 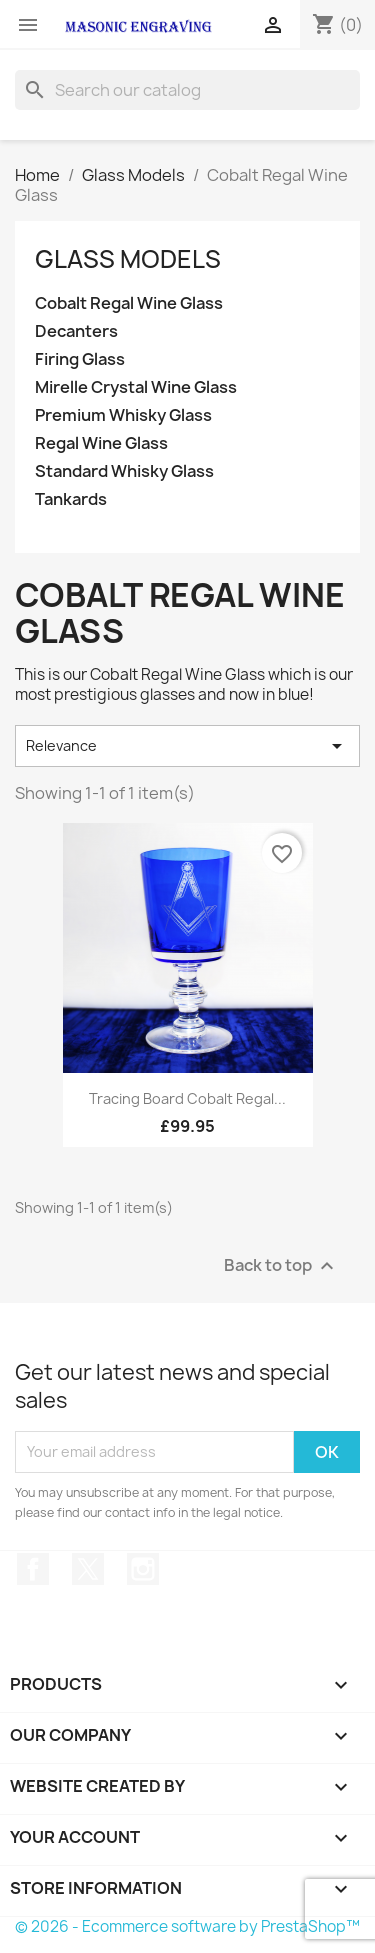 What do you see at coordinates (80, 359) in the screenshot?
I see `Firing Glass` at bounding box center [80, 359].